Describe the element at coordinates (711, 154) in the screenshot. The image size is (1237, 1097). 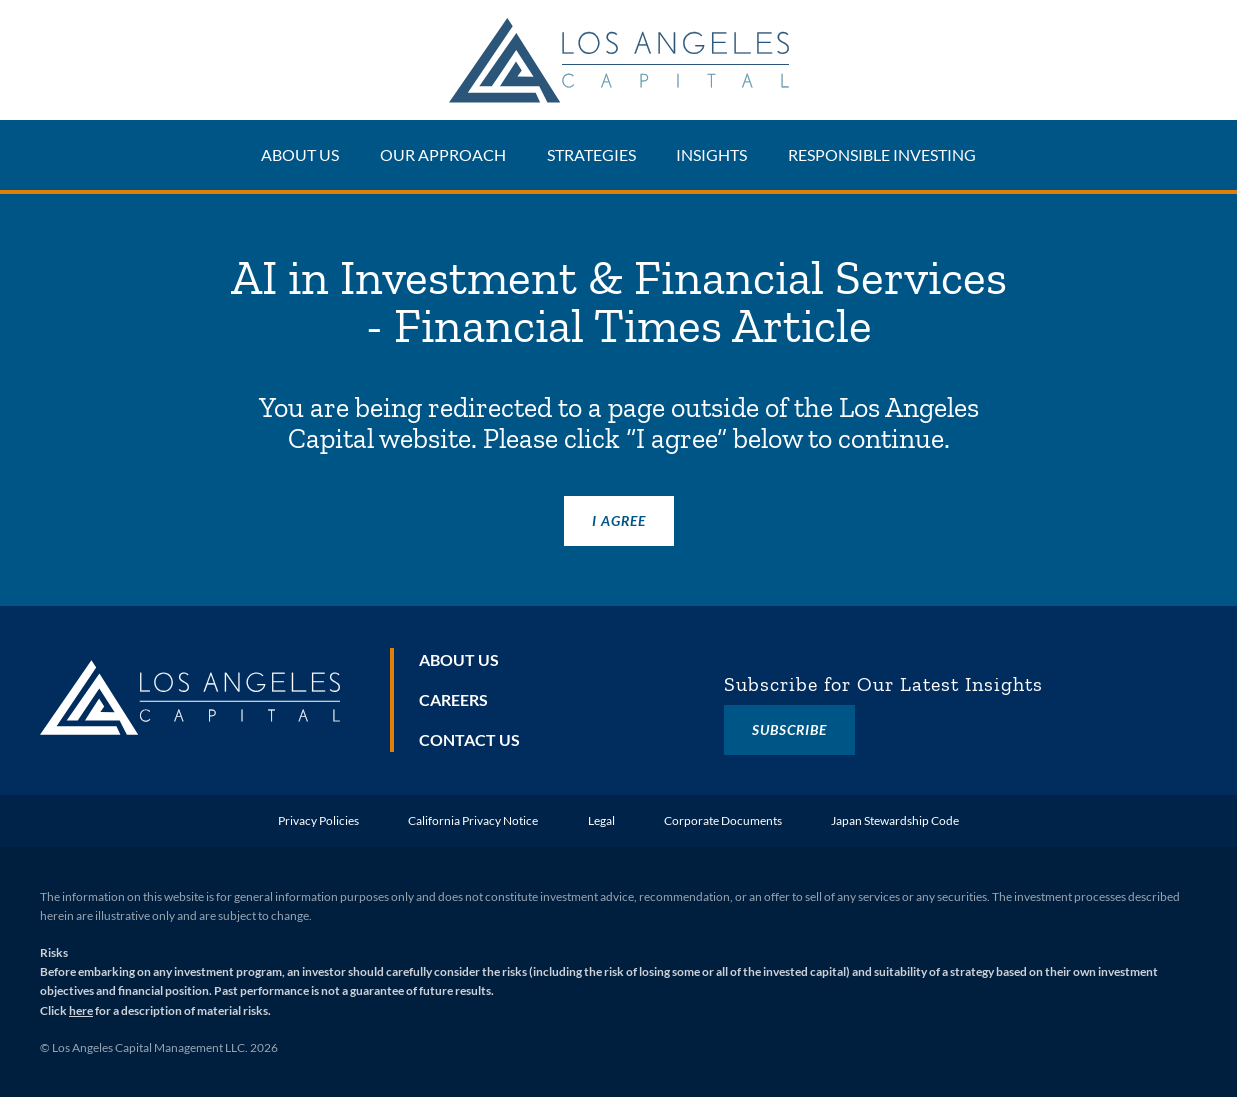
I see `Insights` at that location.